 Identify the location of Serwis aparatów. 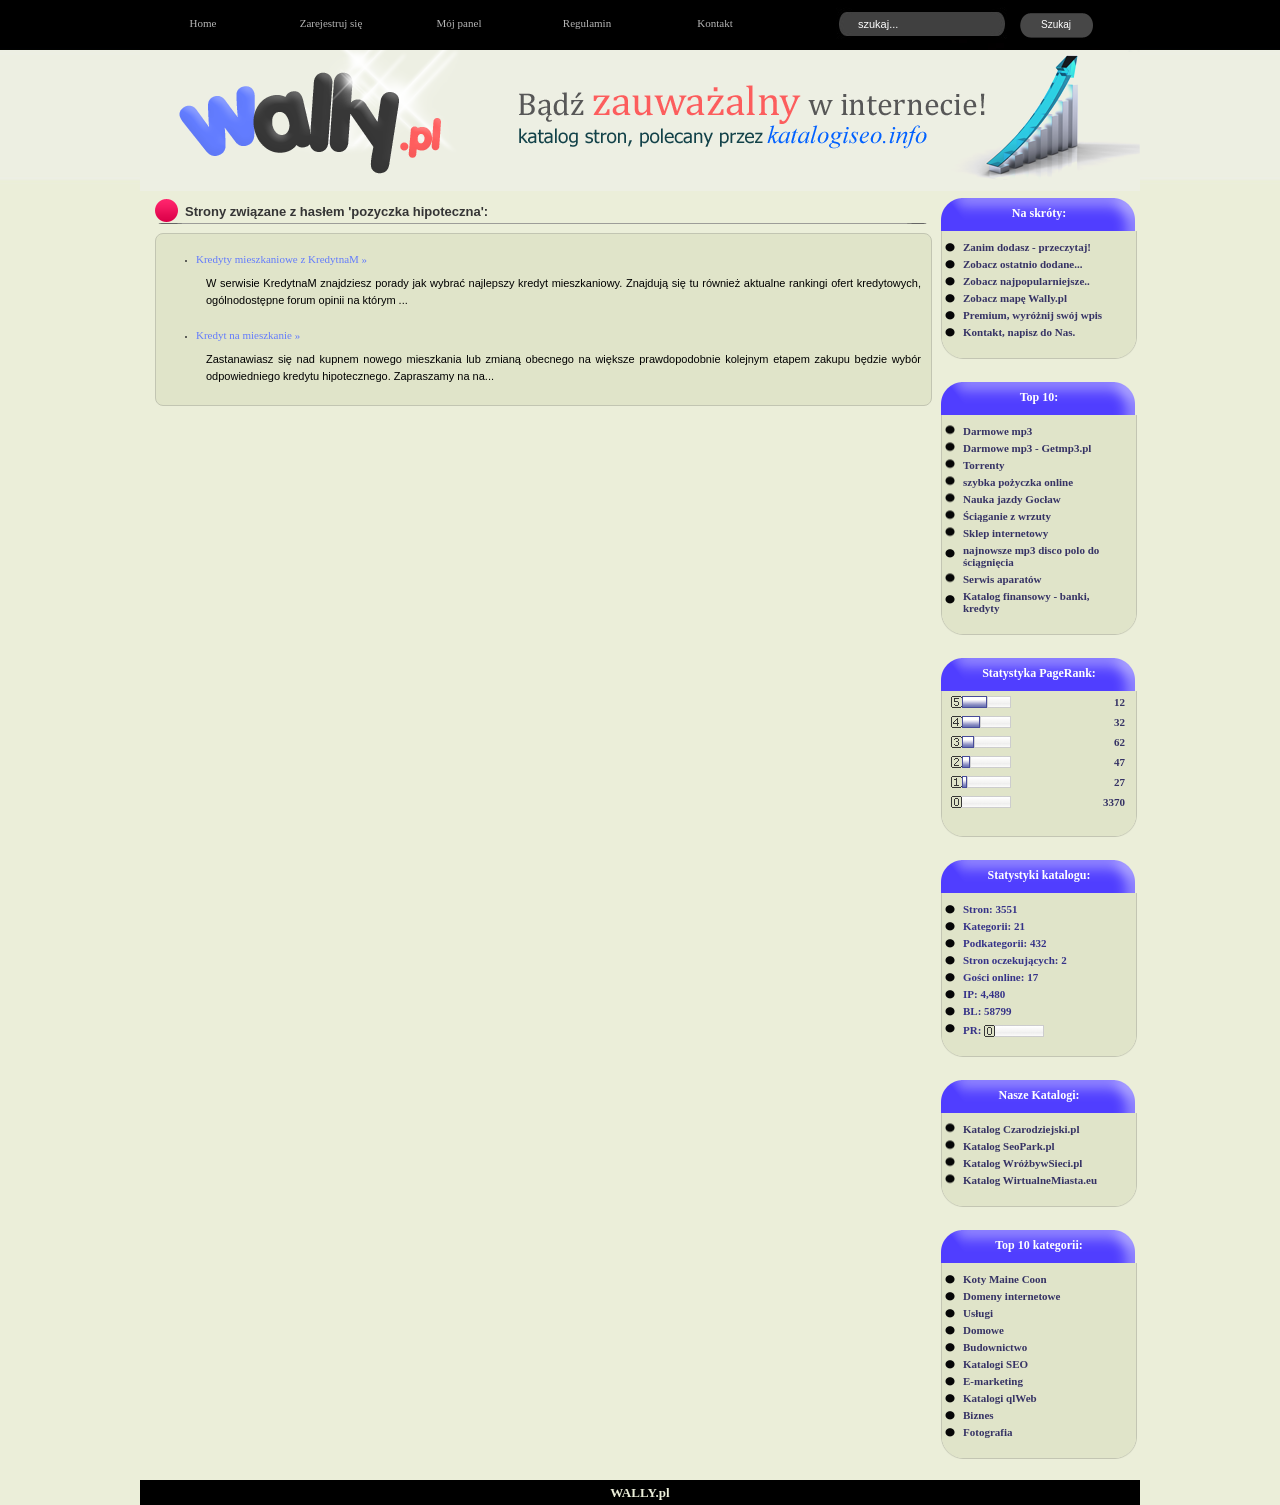
(1002, 579).